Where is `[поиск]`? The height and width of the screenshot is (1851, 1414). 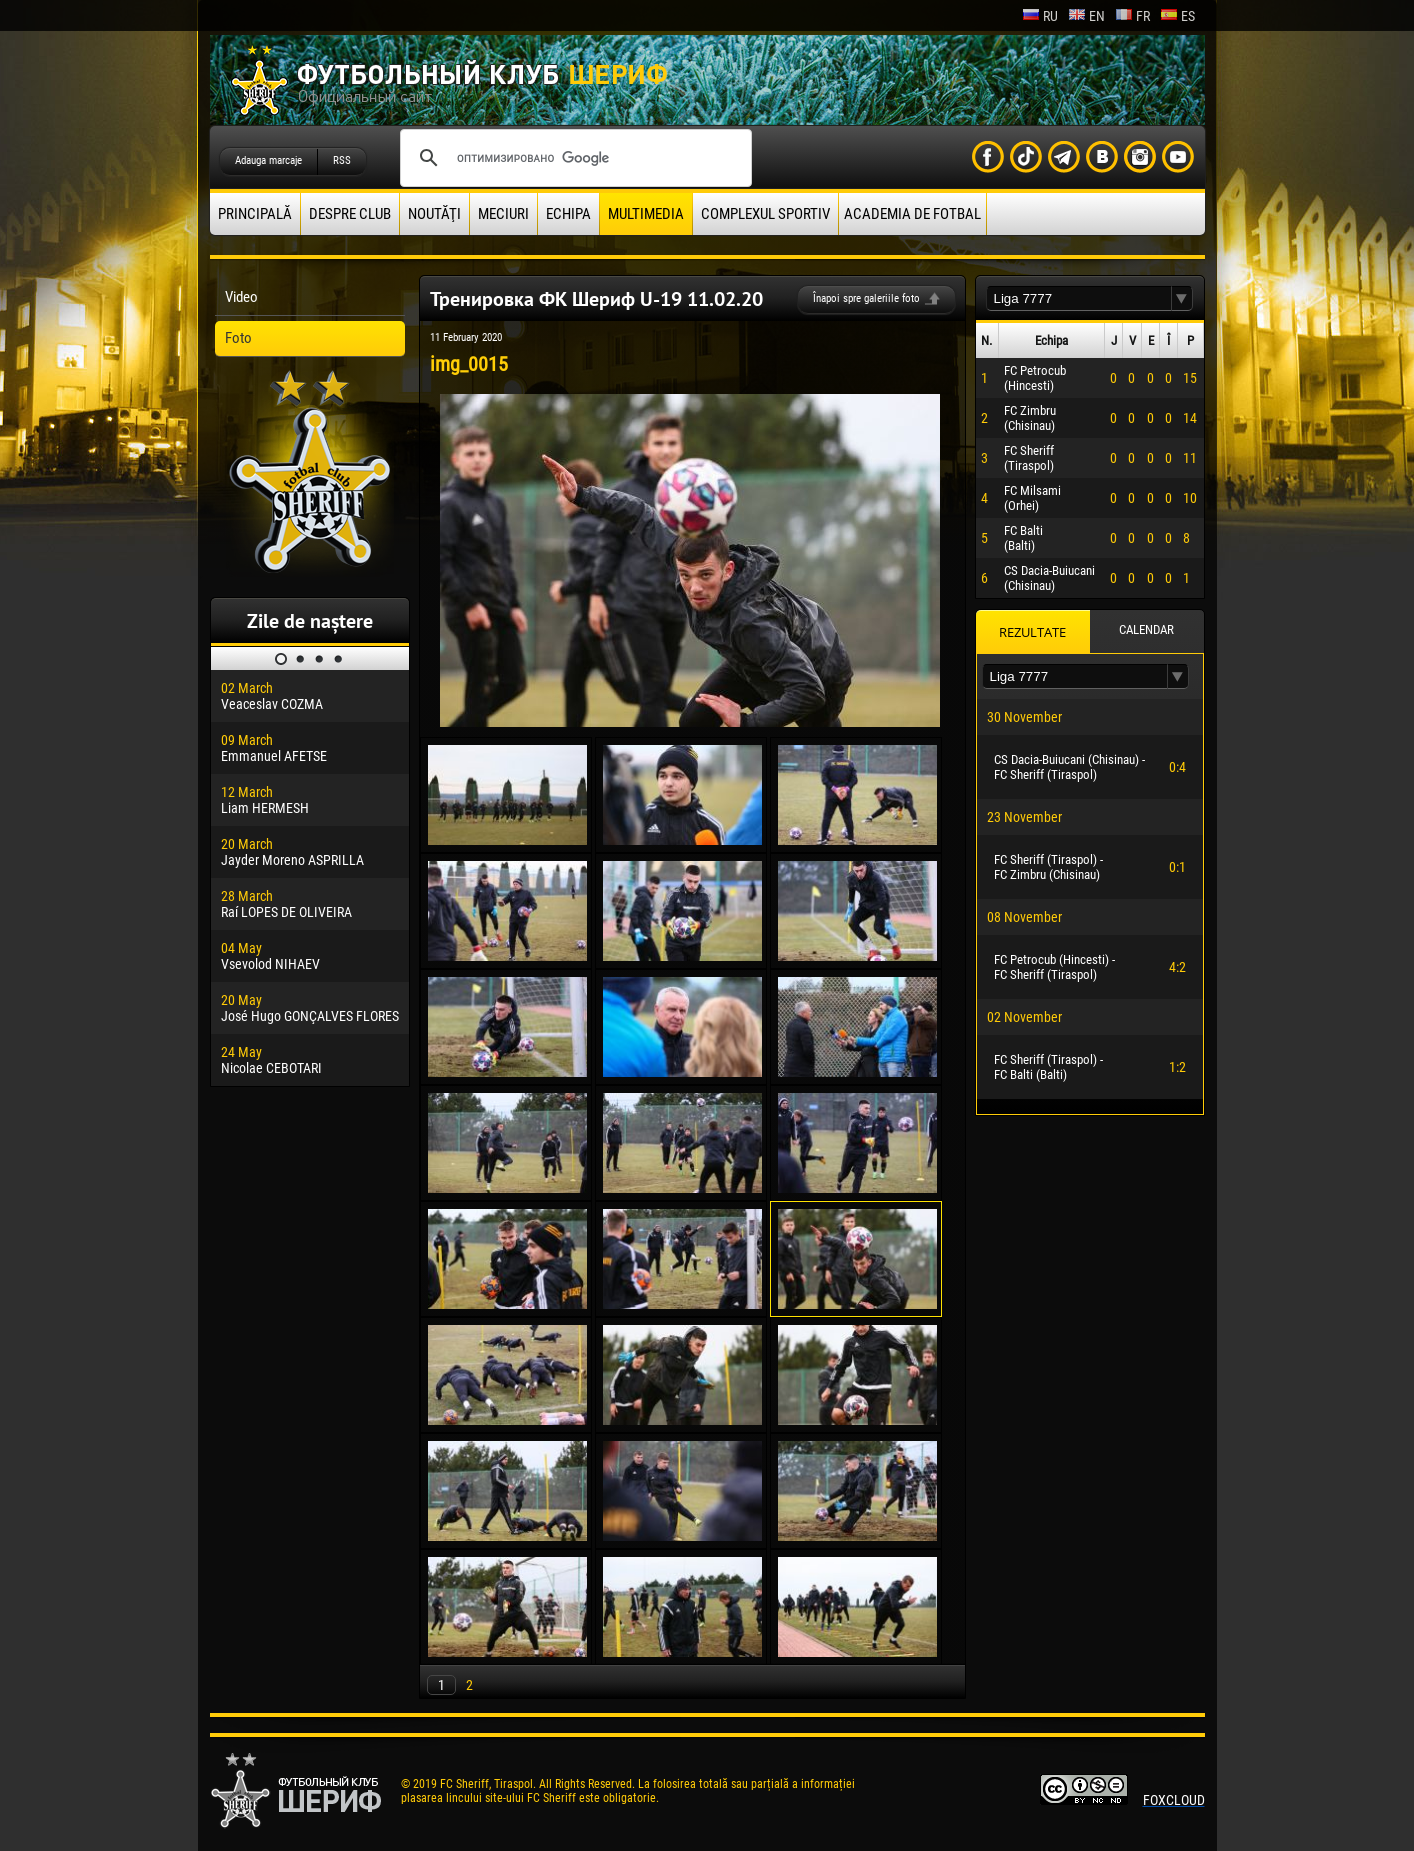 [поиск] is located at coordinates (573, 158).